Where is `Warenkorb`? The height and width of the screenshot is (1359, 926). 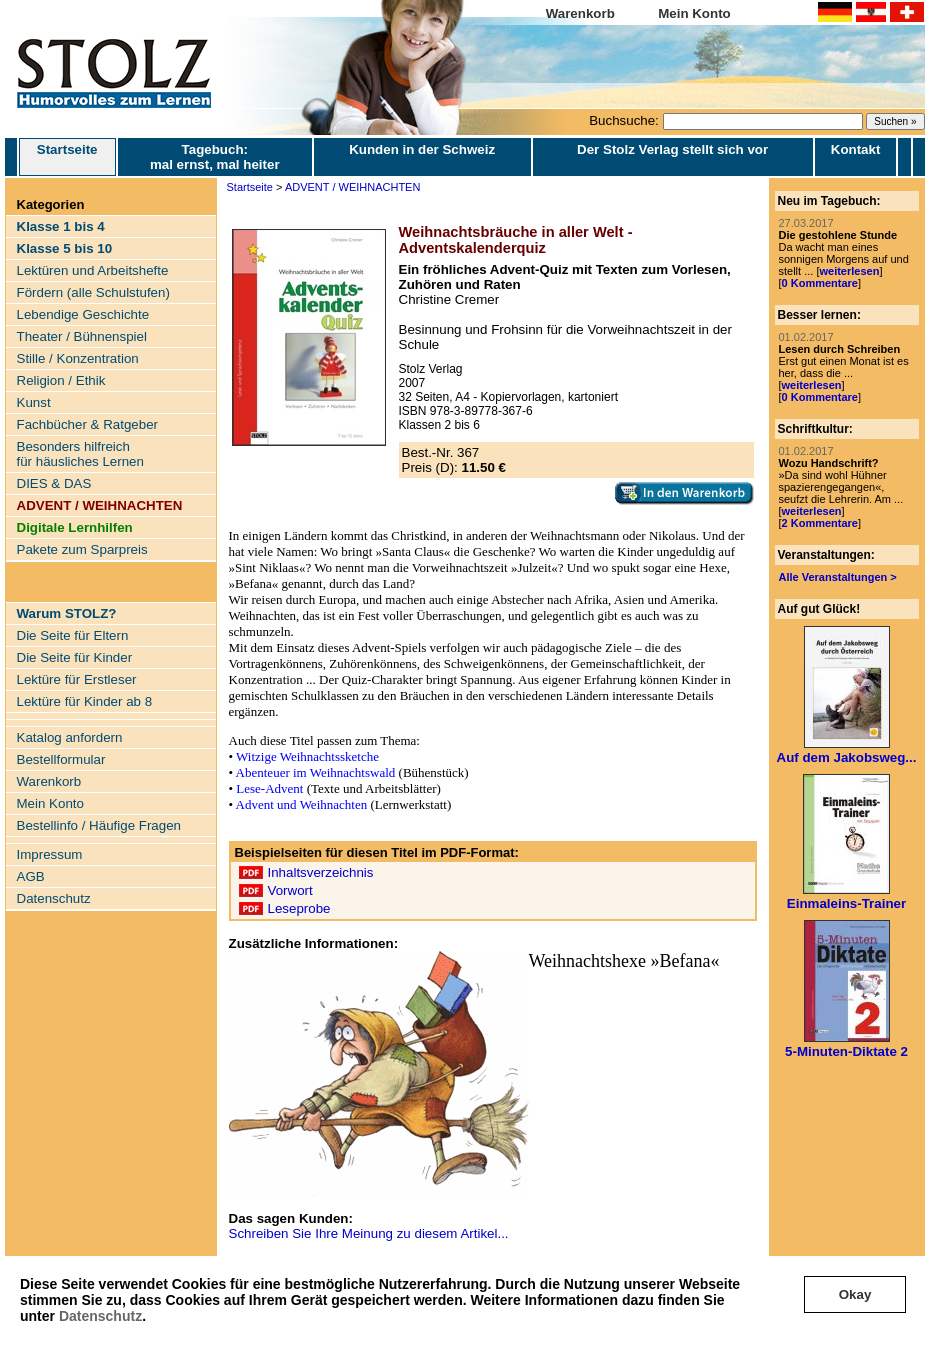
Warenkorb is located at coordinates (580, 13).